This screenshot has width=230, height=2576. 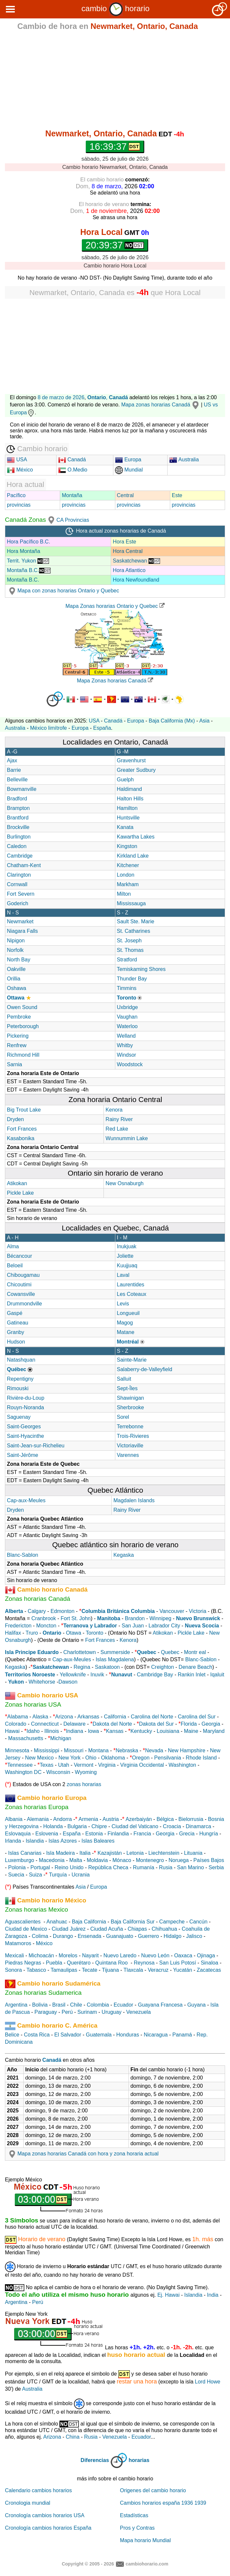 I want to click on Oklahoma, so click(x=113, y=1757).